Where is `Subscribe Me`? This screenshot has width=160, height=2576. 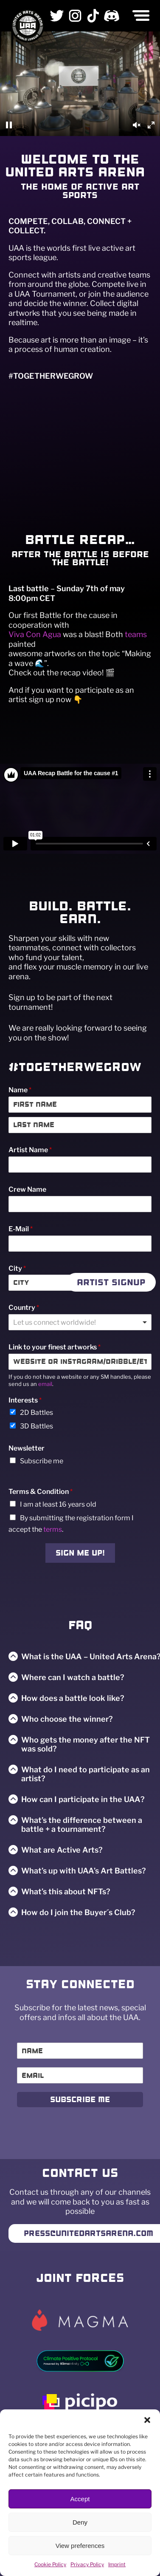 Subscribe Me is located at coordinates (80, 2099).